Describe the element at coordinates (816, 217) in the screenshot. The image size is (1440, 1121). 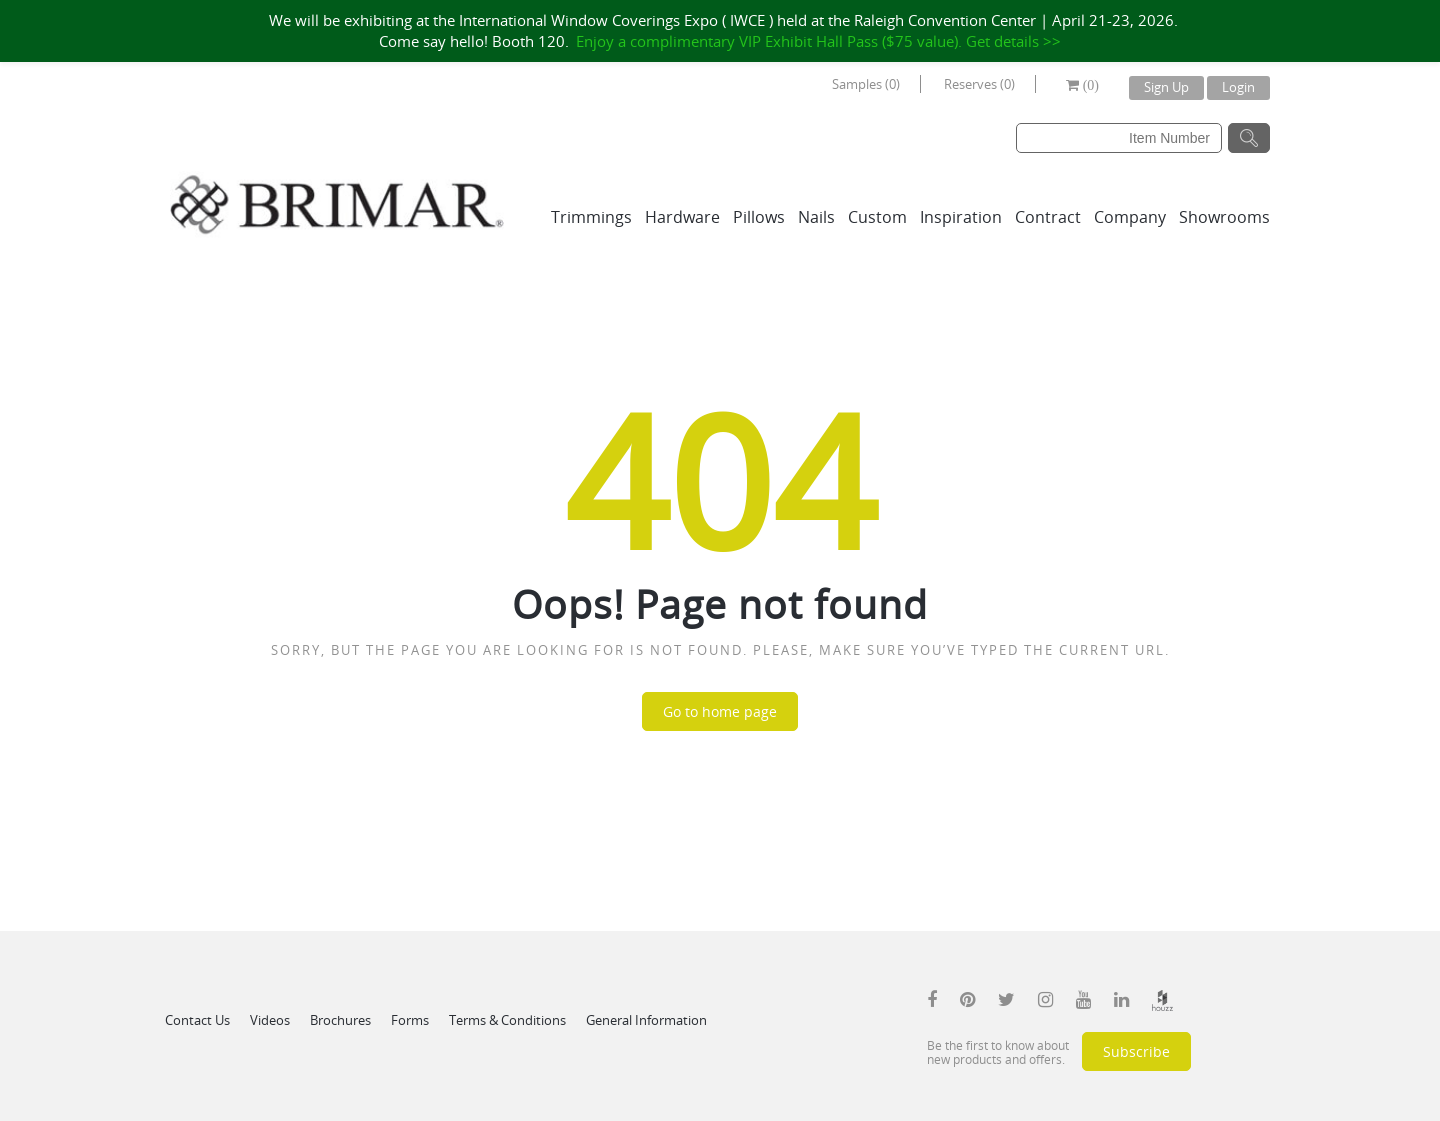
I see `Nails` at that location.